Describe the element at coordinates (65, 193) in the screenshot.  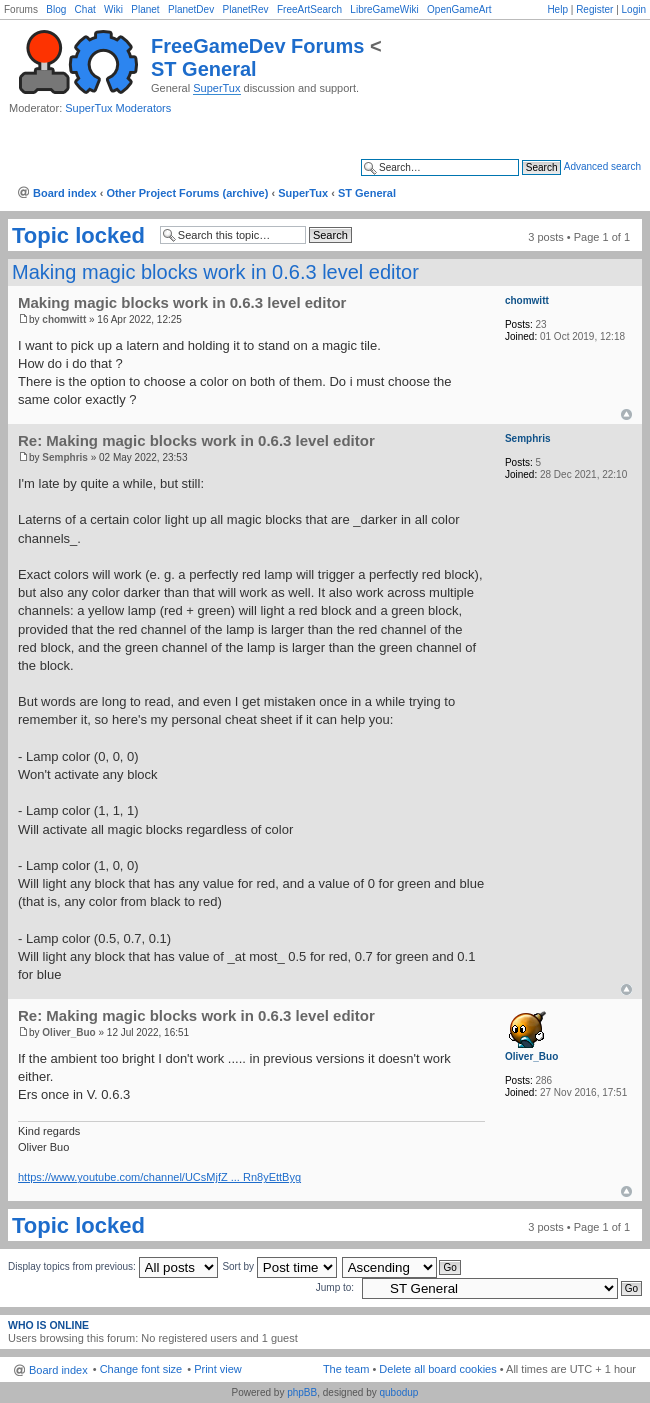
I see `Board index` at that location.